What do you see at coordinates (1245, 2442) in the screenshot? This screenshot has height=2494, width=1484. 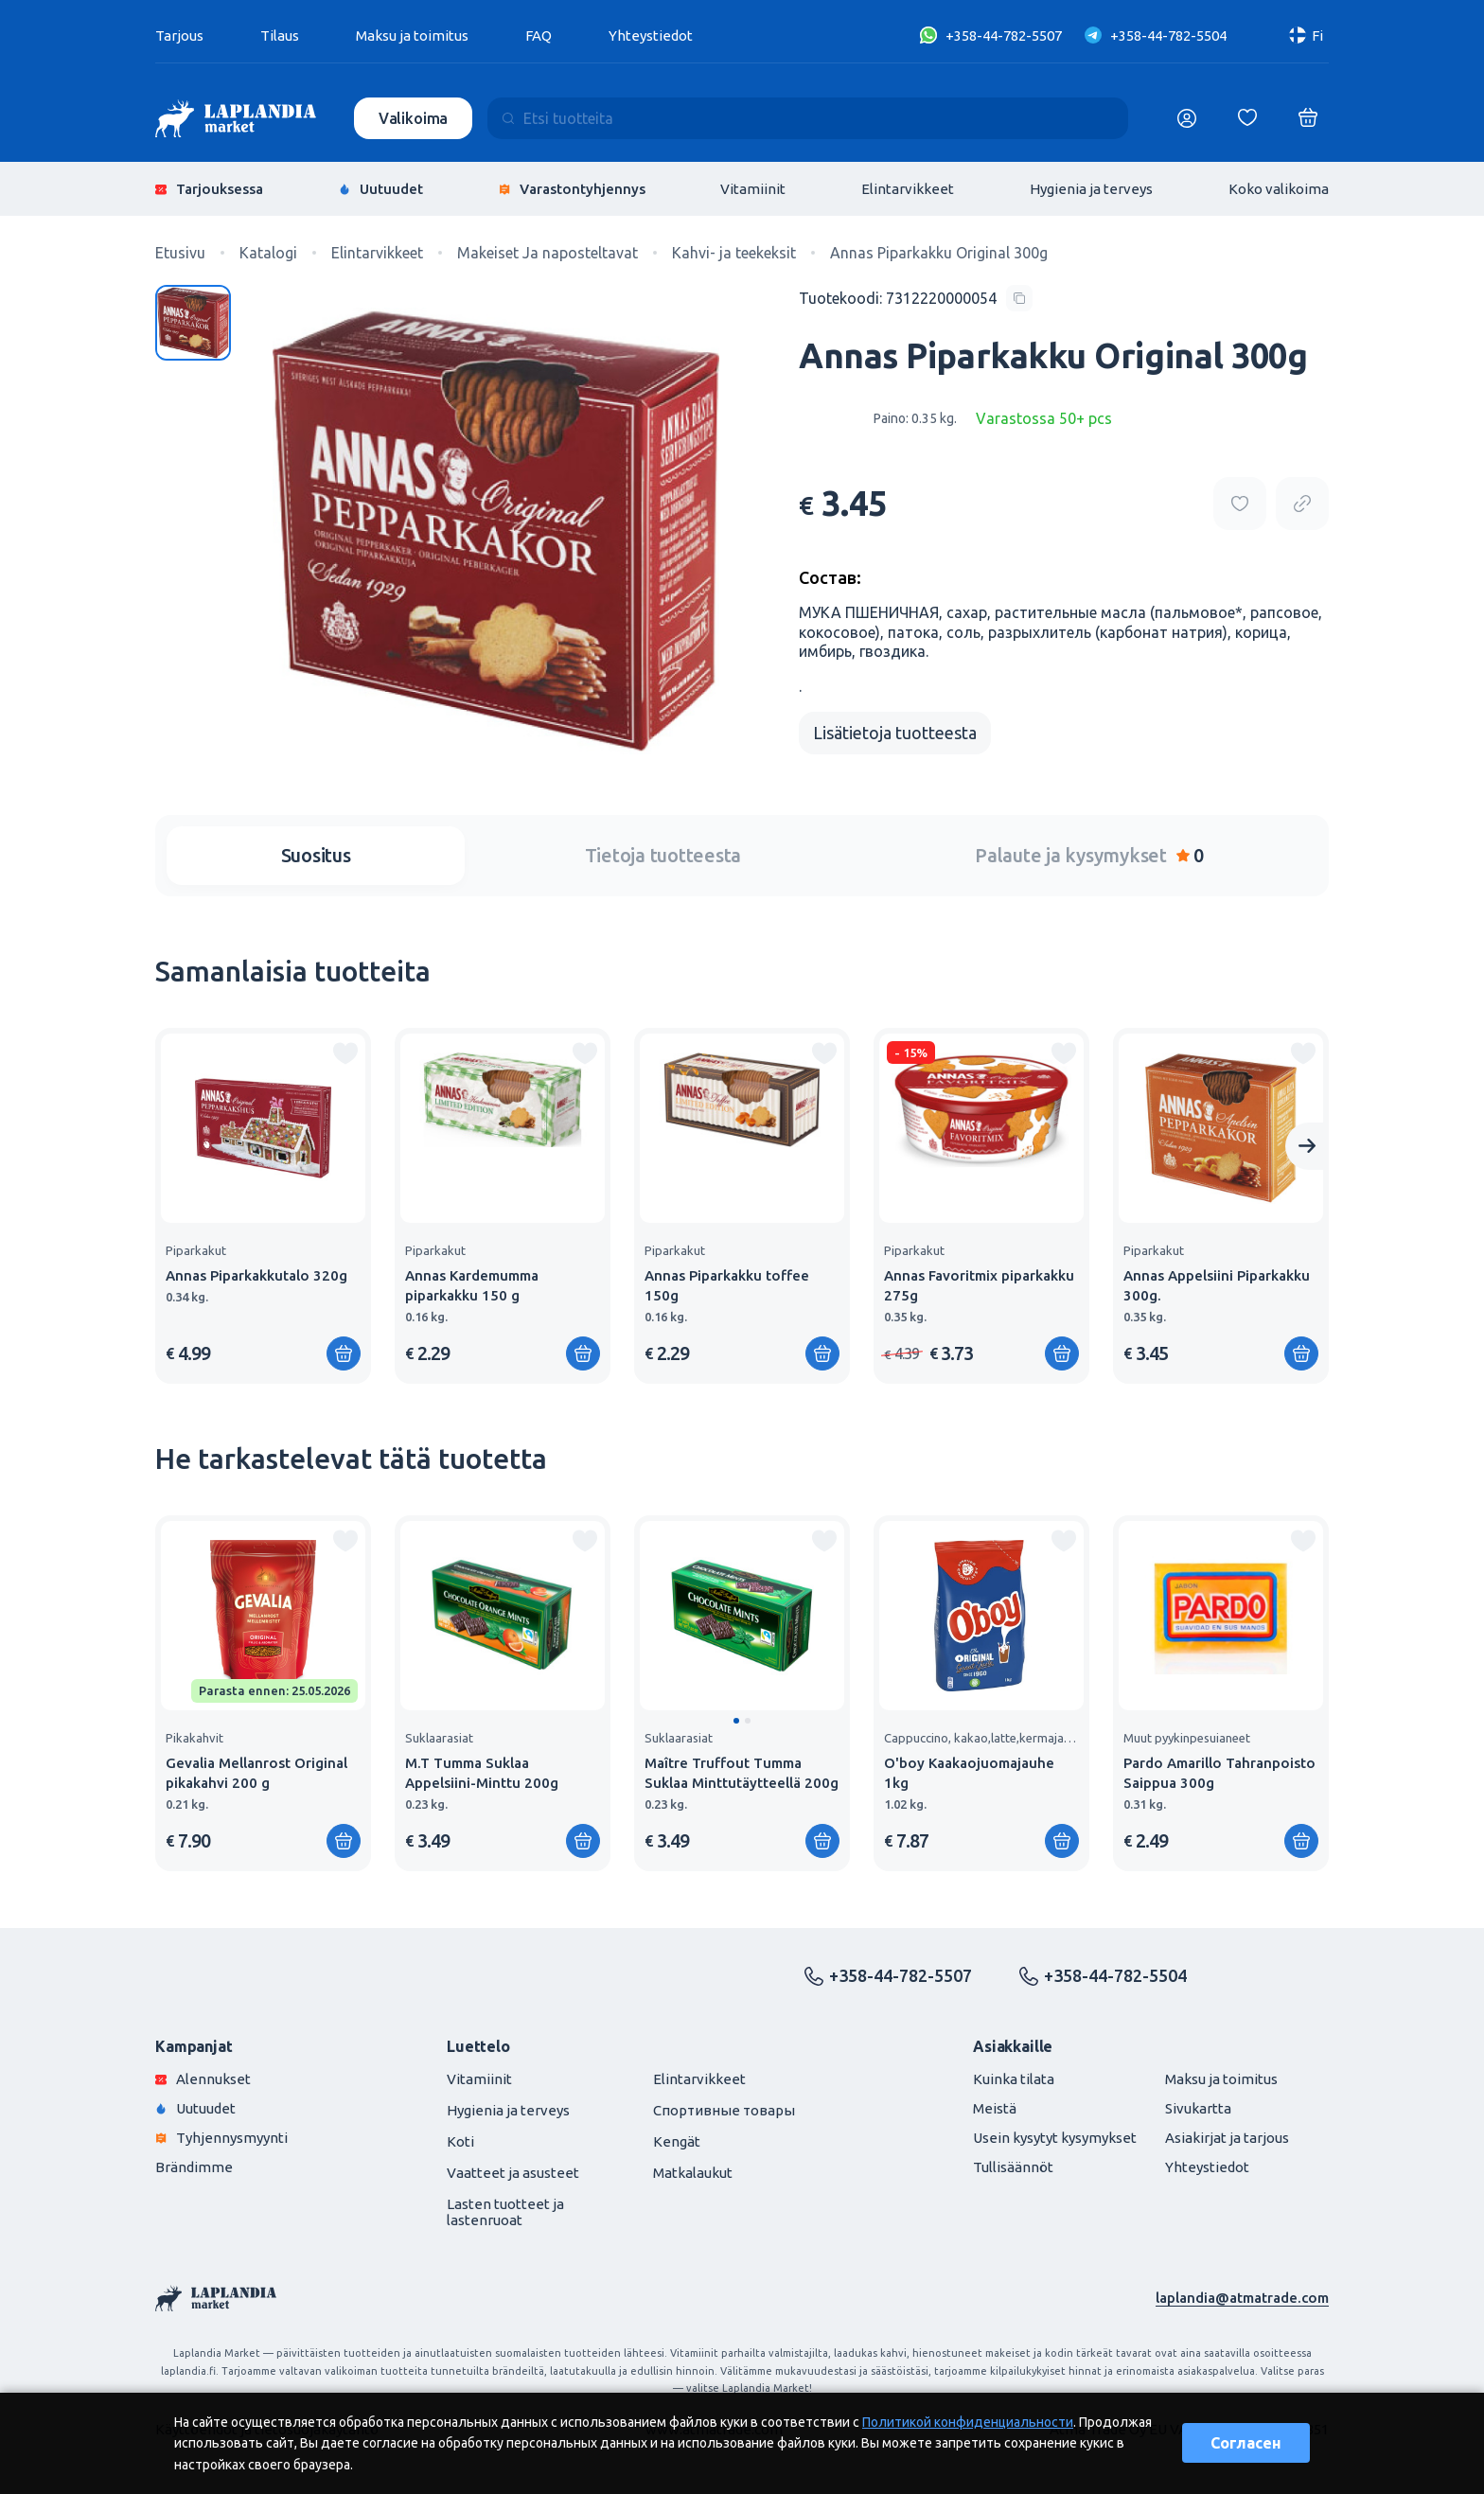 I see `Согласен` at bounding box center [1245, 2442].